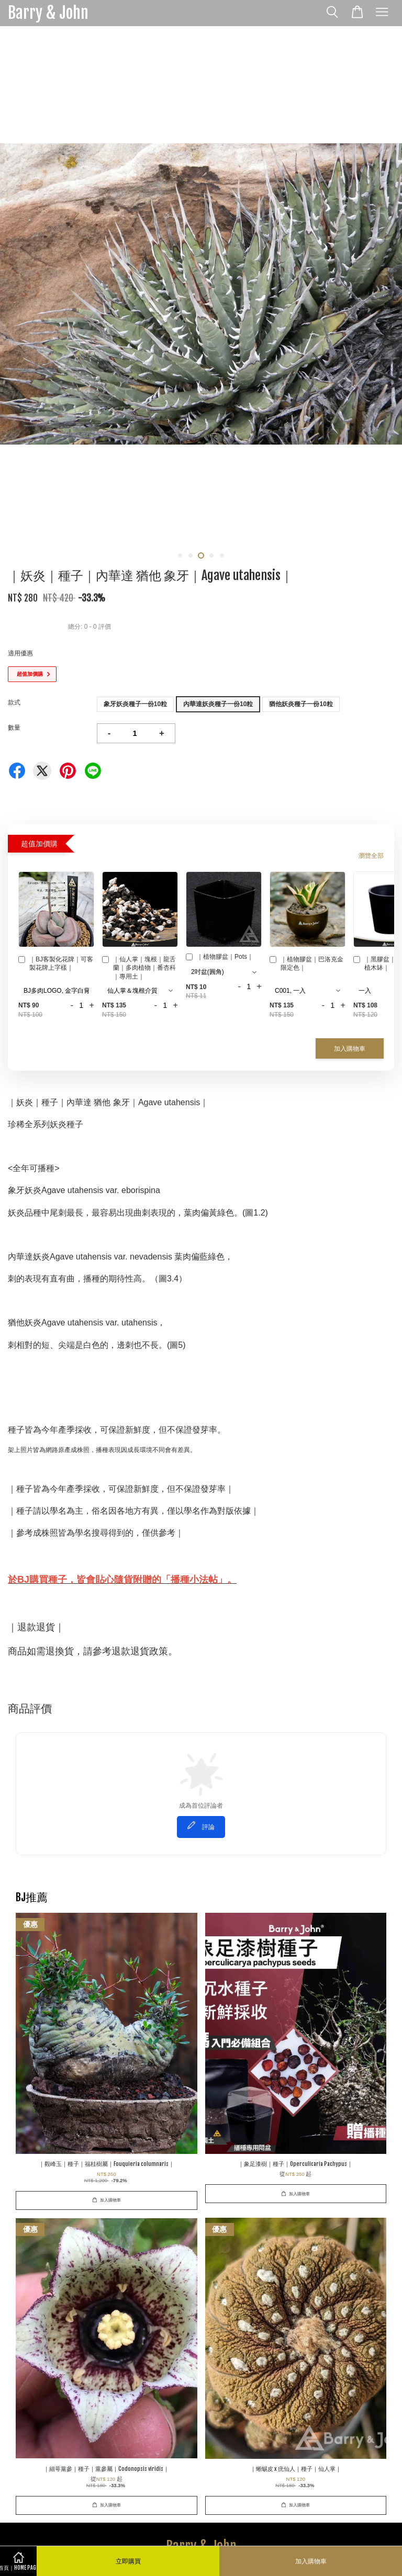 This screenshot has height=2576, width=402. Describe the element at coordinates (306, 964) in the screenshot. I see `｜植物膠盆｜巴洛克金限定色｜` at that location.